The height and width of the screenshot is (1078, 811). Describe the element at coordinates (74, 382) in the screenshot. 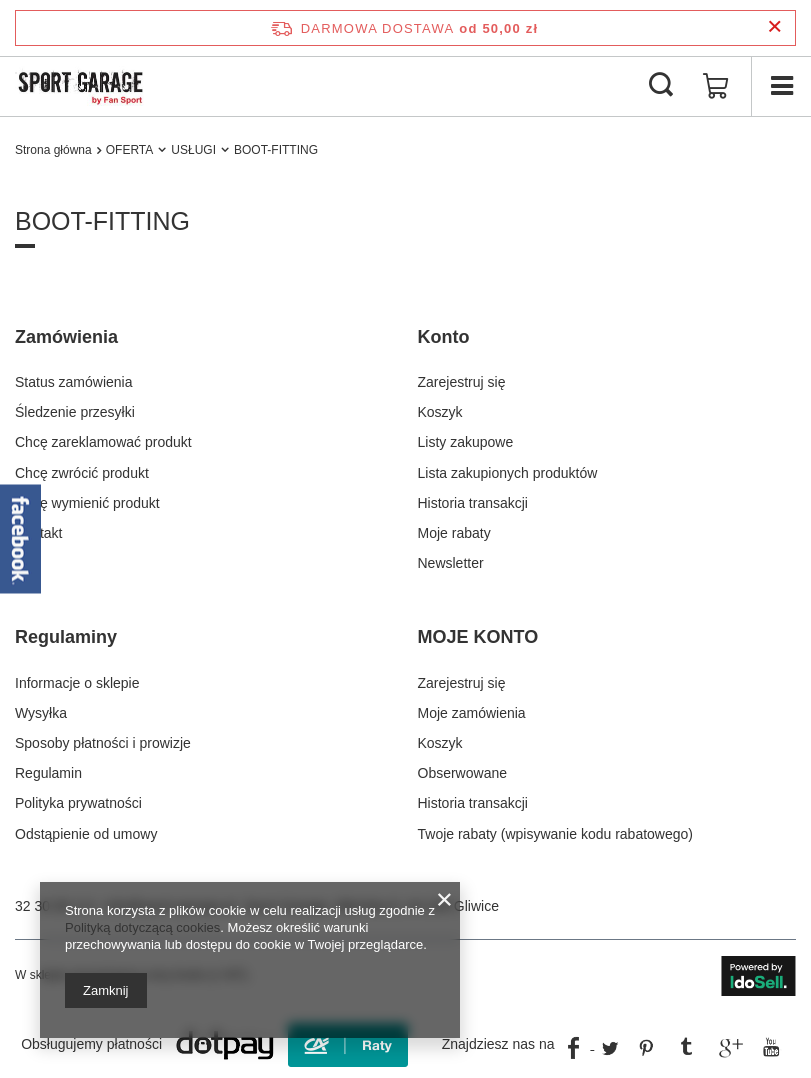

I see `Status zamówienia [Element stopki: Status zamówienia]` at that location.